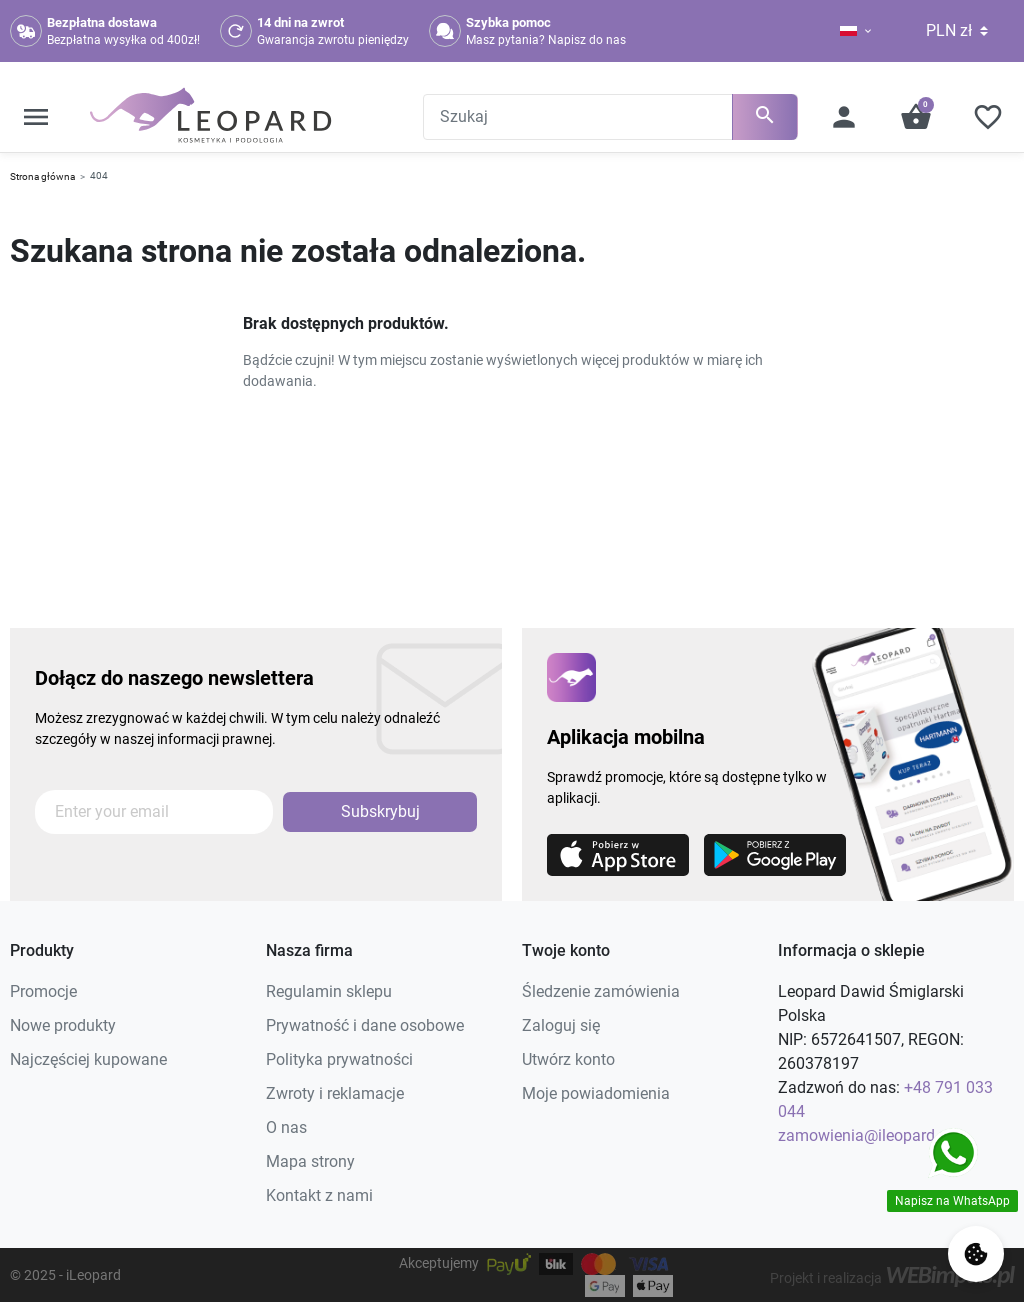 The image size is (1024, 1302). I want to click on [Szukaj], so click(610, 117).